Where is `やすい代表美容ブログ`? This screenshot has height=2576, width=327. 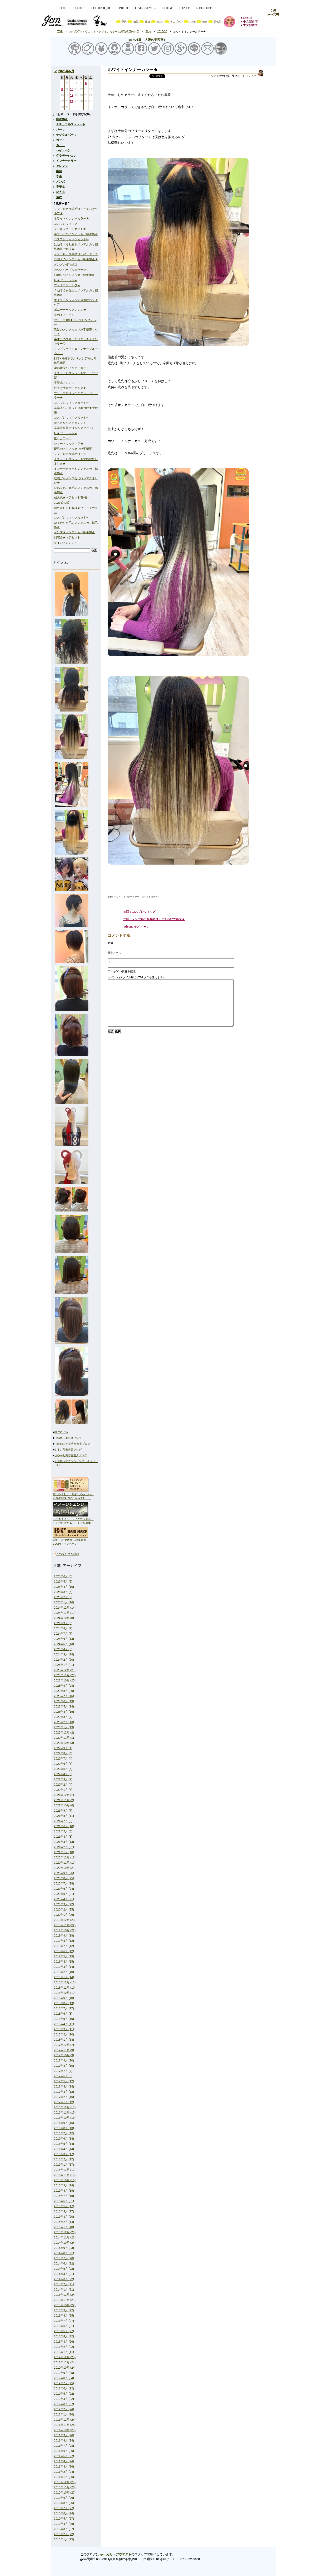
やすい代表美容ブログ is located at coordinates (68, 1449).